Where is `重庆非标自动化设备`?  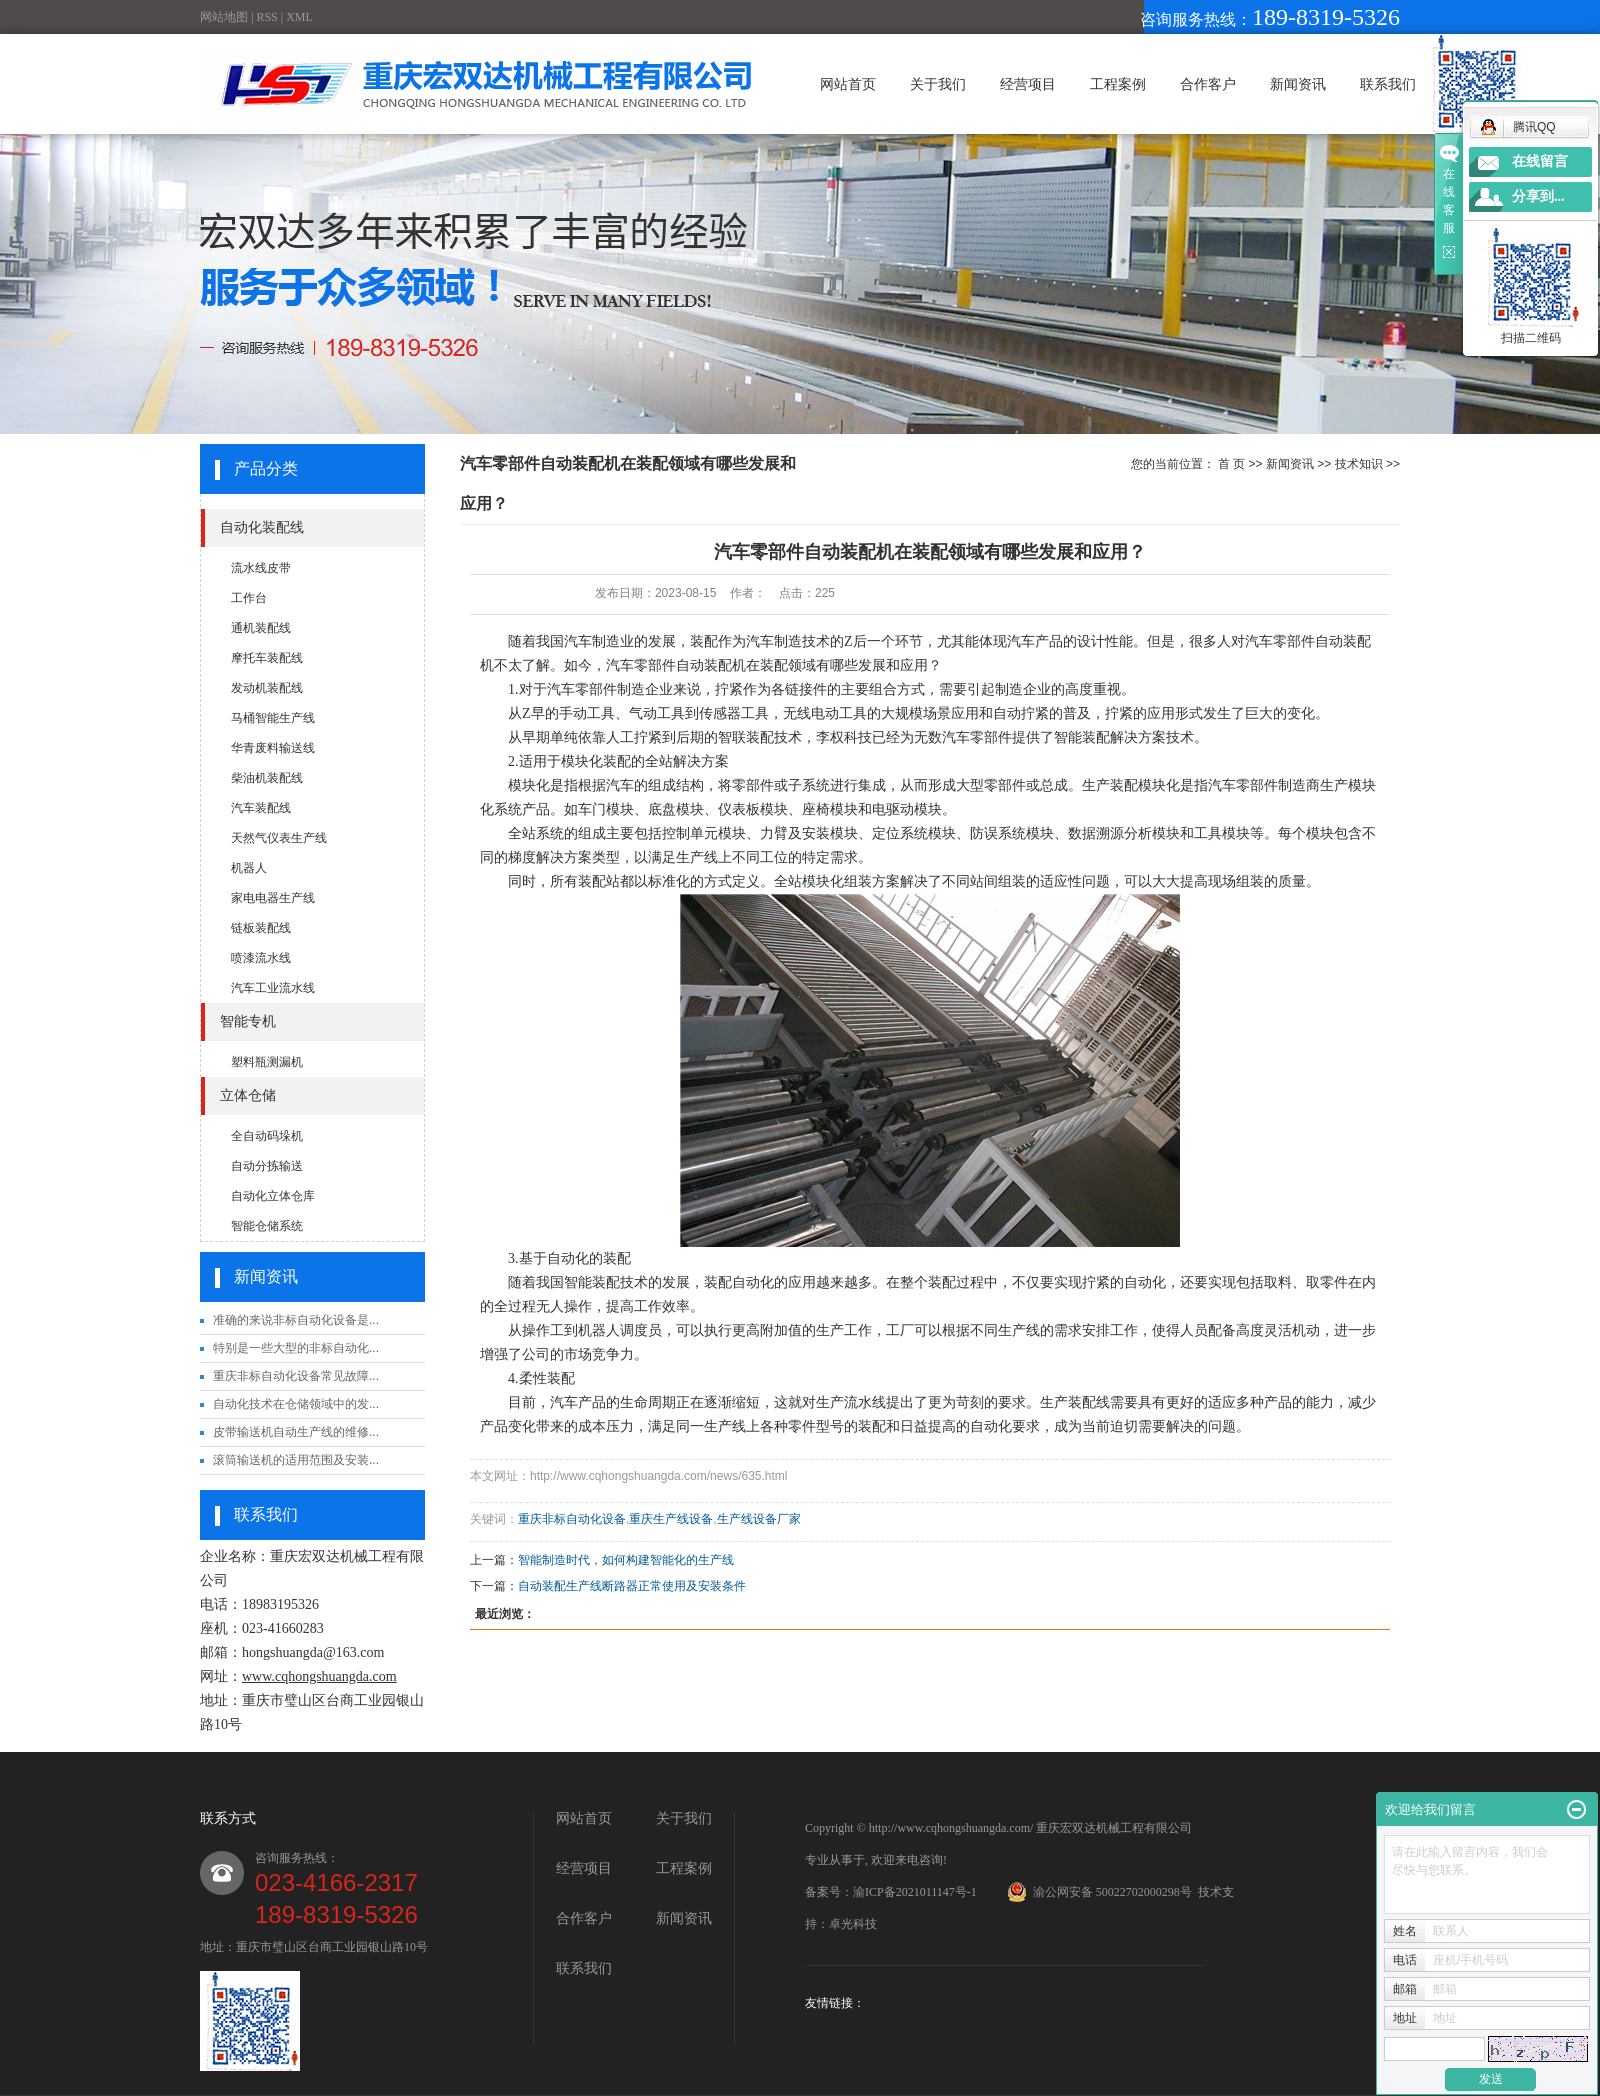 重庆非标自动化设备 is located at coordinates (572, 1519).